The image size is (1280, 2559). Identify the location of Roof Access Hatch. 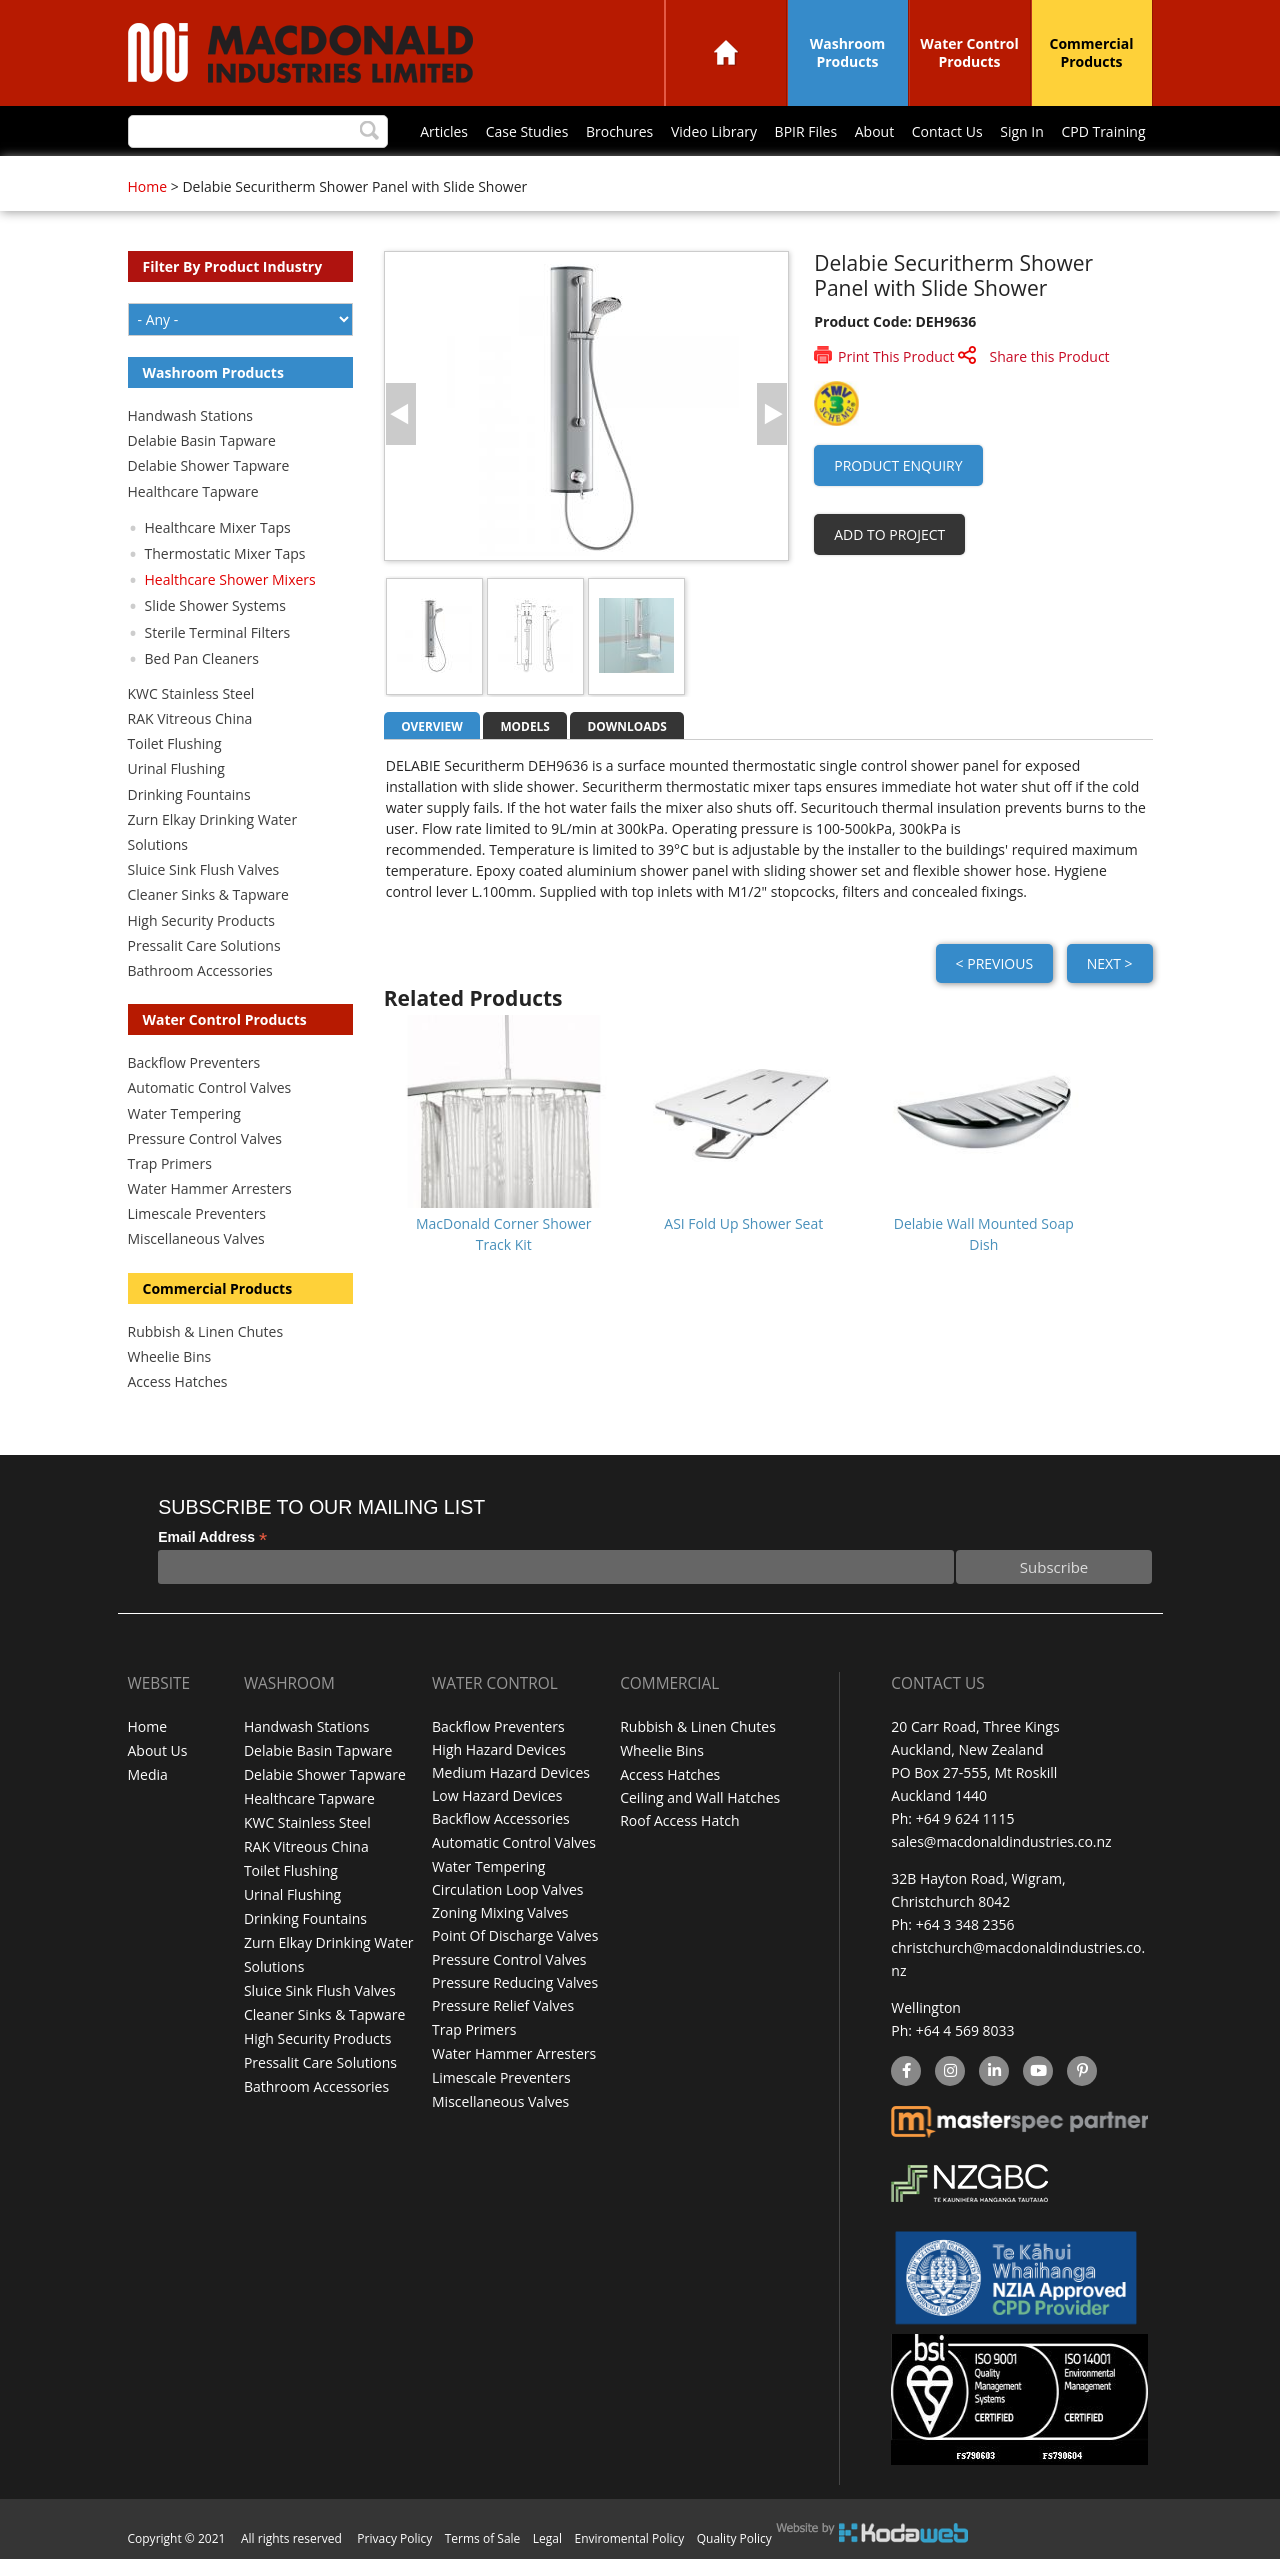
(679, 1818).